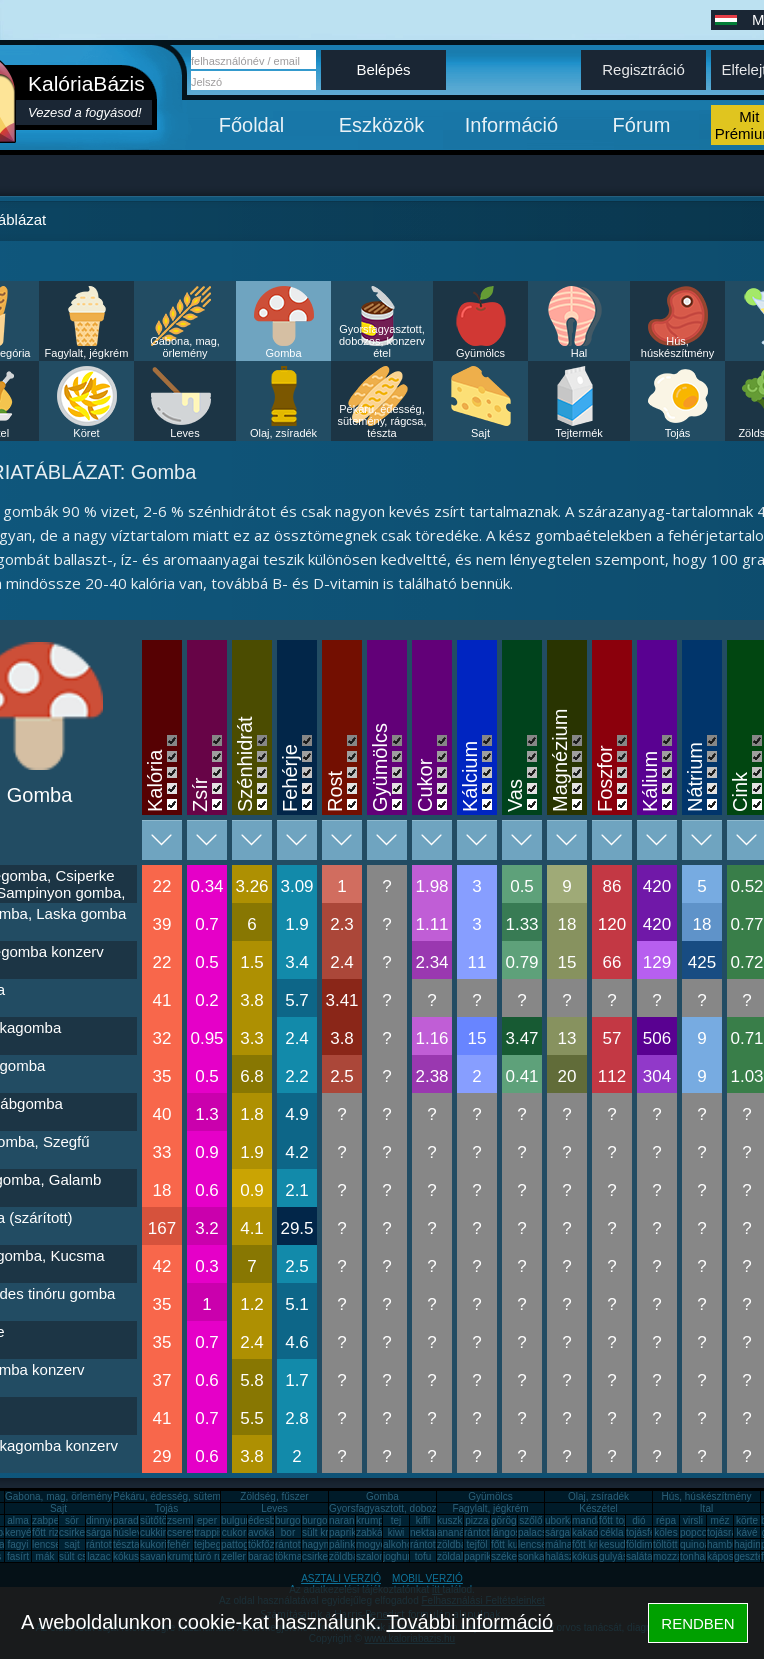 The image size is (764, 1659). Describe the element at coordinates (270, 1544) in the screenshot. I see `tökfőzelék` at that location.